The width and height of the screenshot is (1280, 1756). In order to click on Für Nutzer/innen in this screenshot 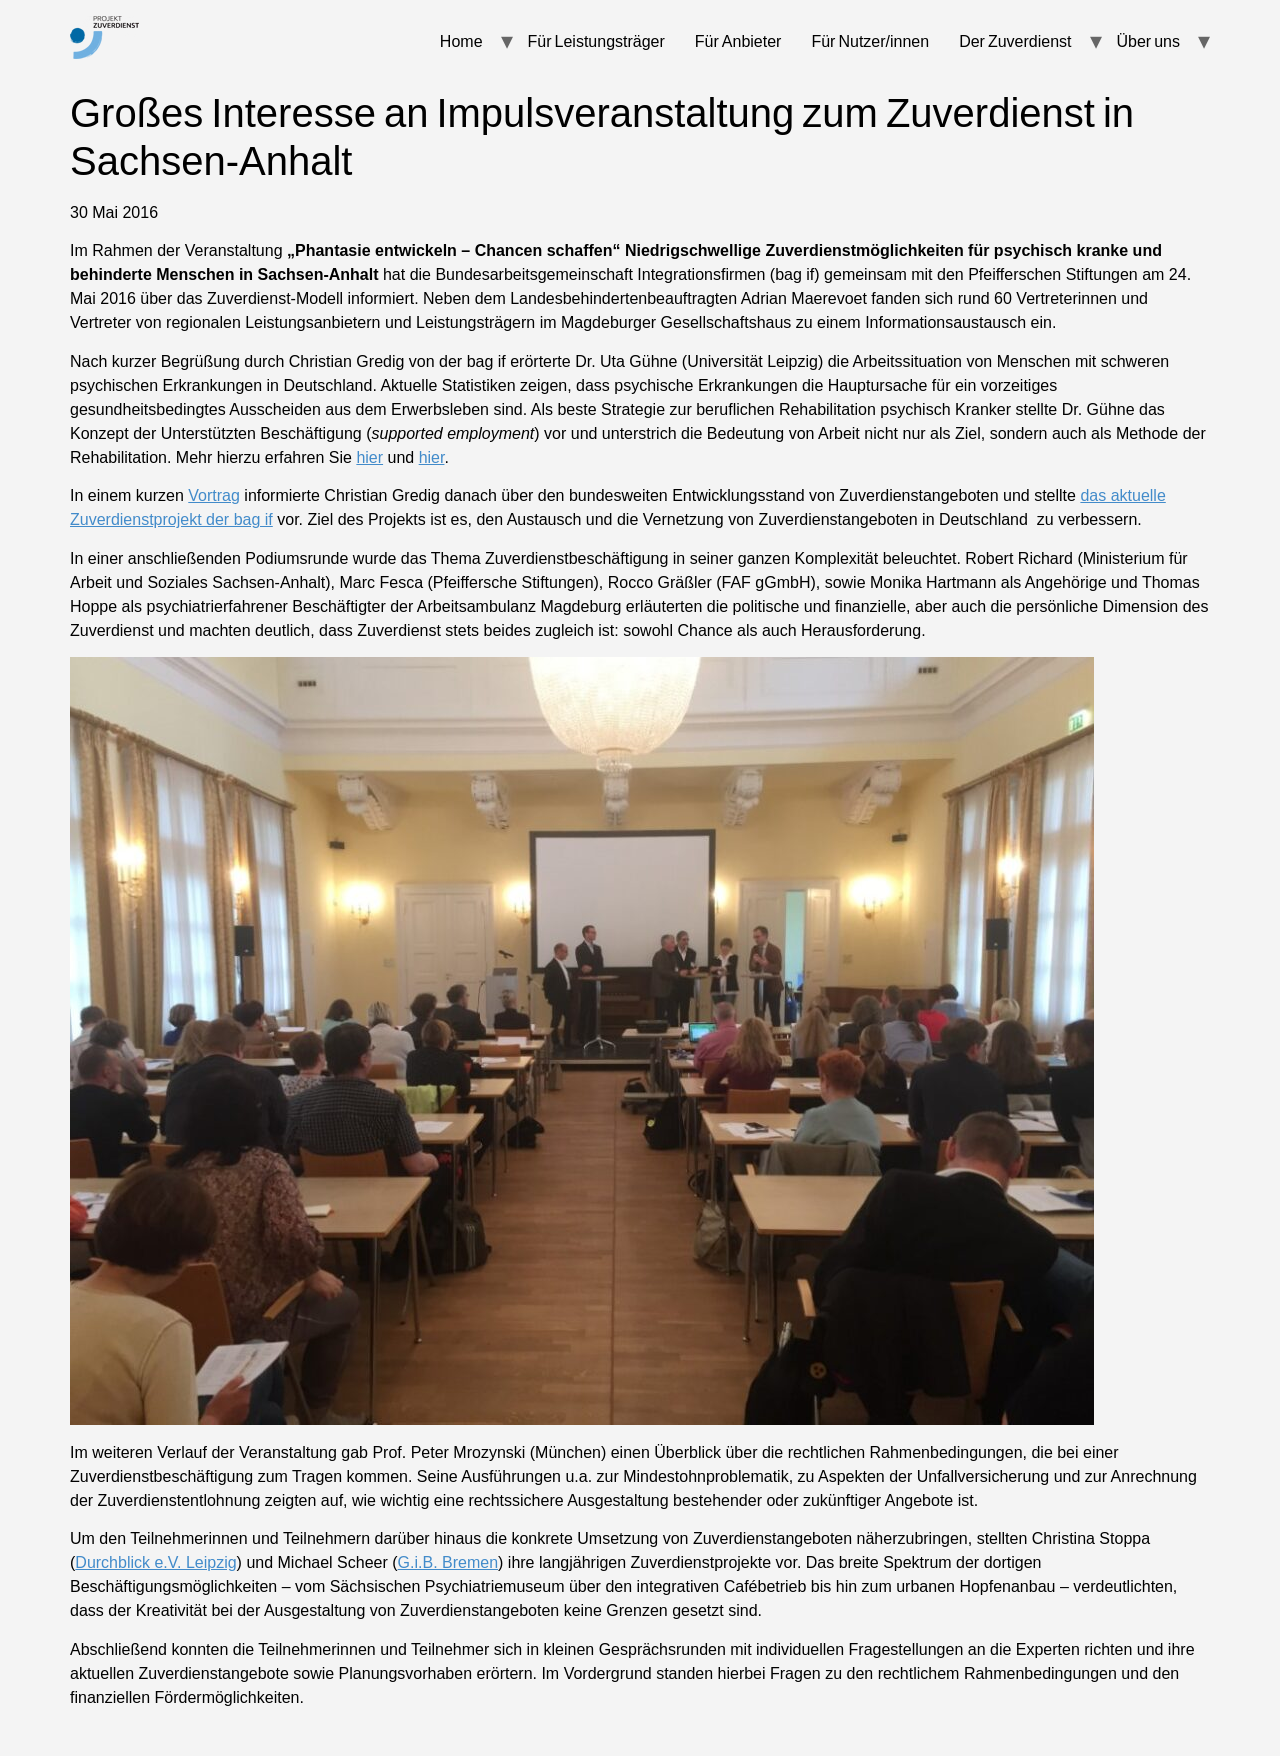, I will do `click(870, 41)`.